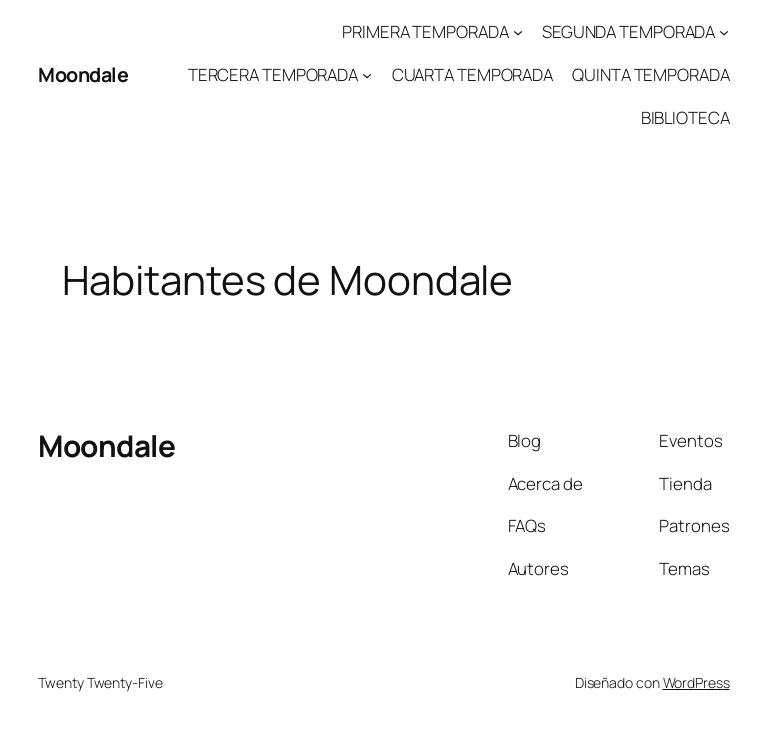  I want to click on [Submenú de TERCERA TEMPORADA], so click(367, 75).